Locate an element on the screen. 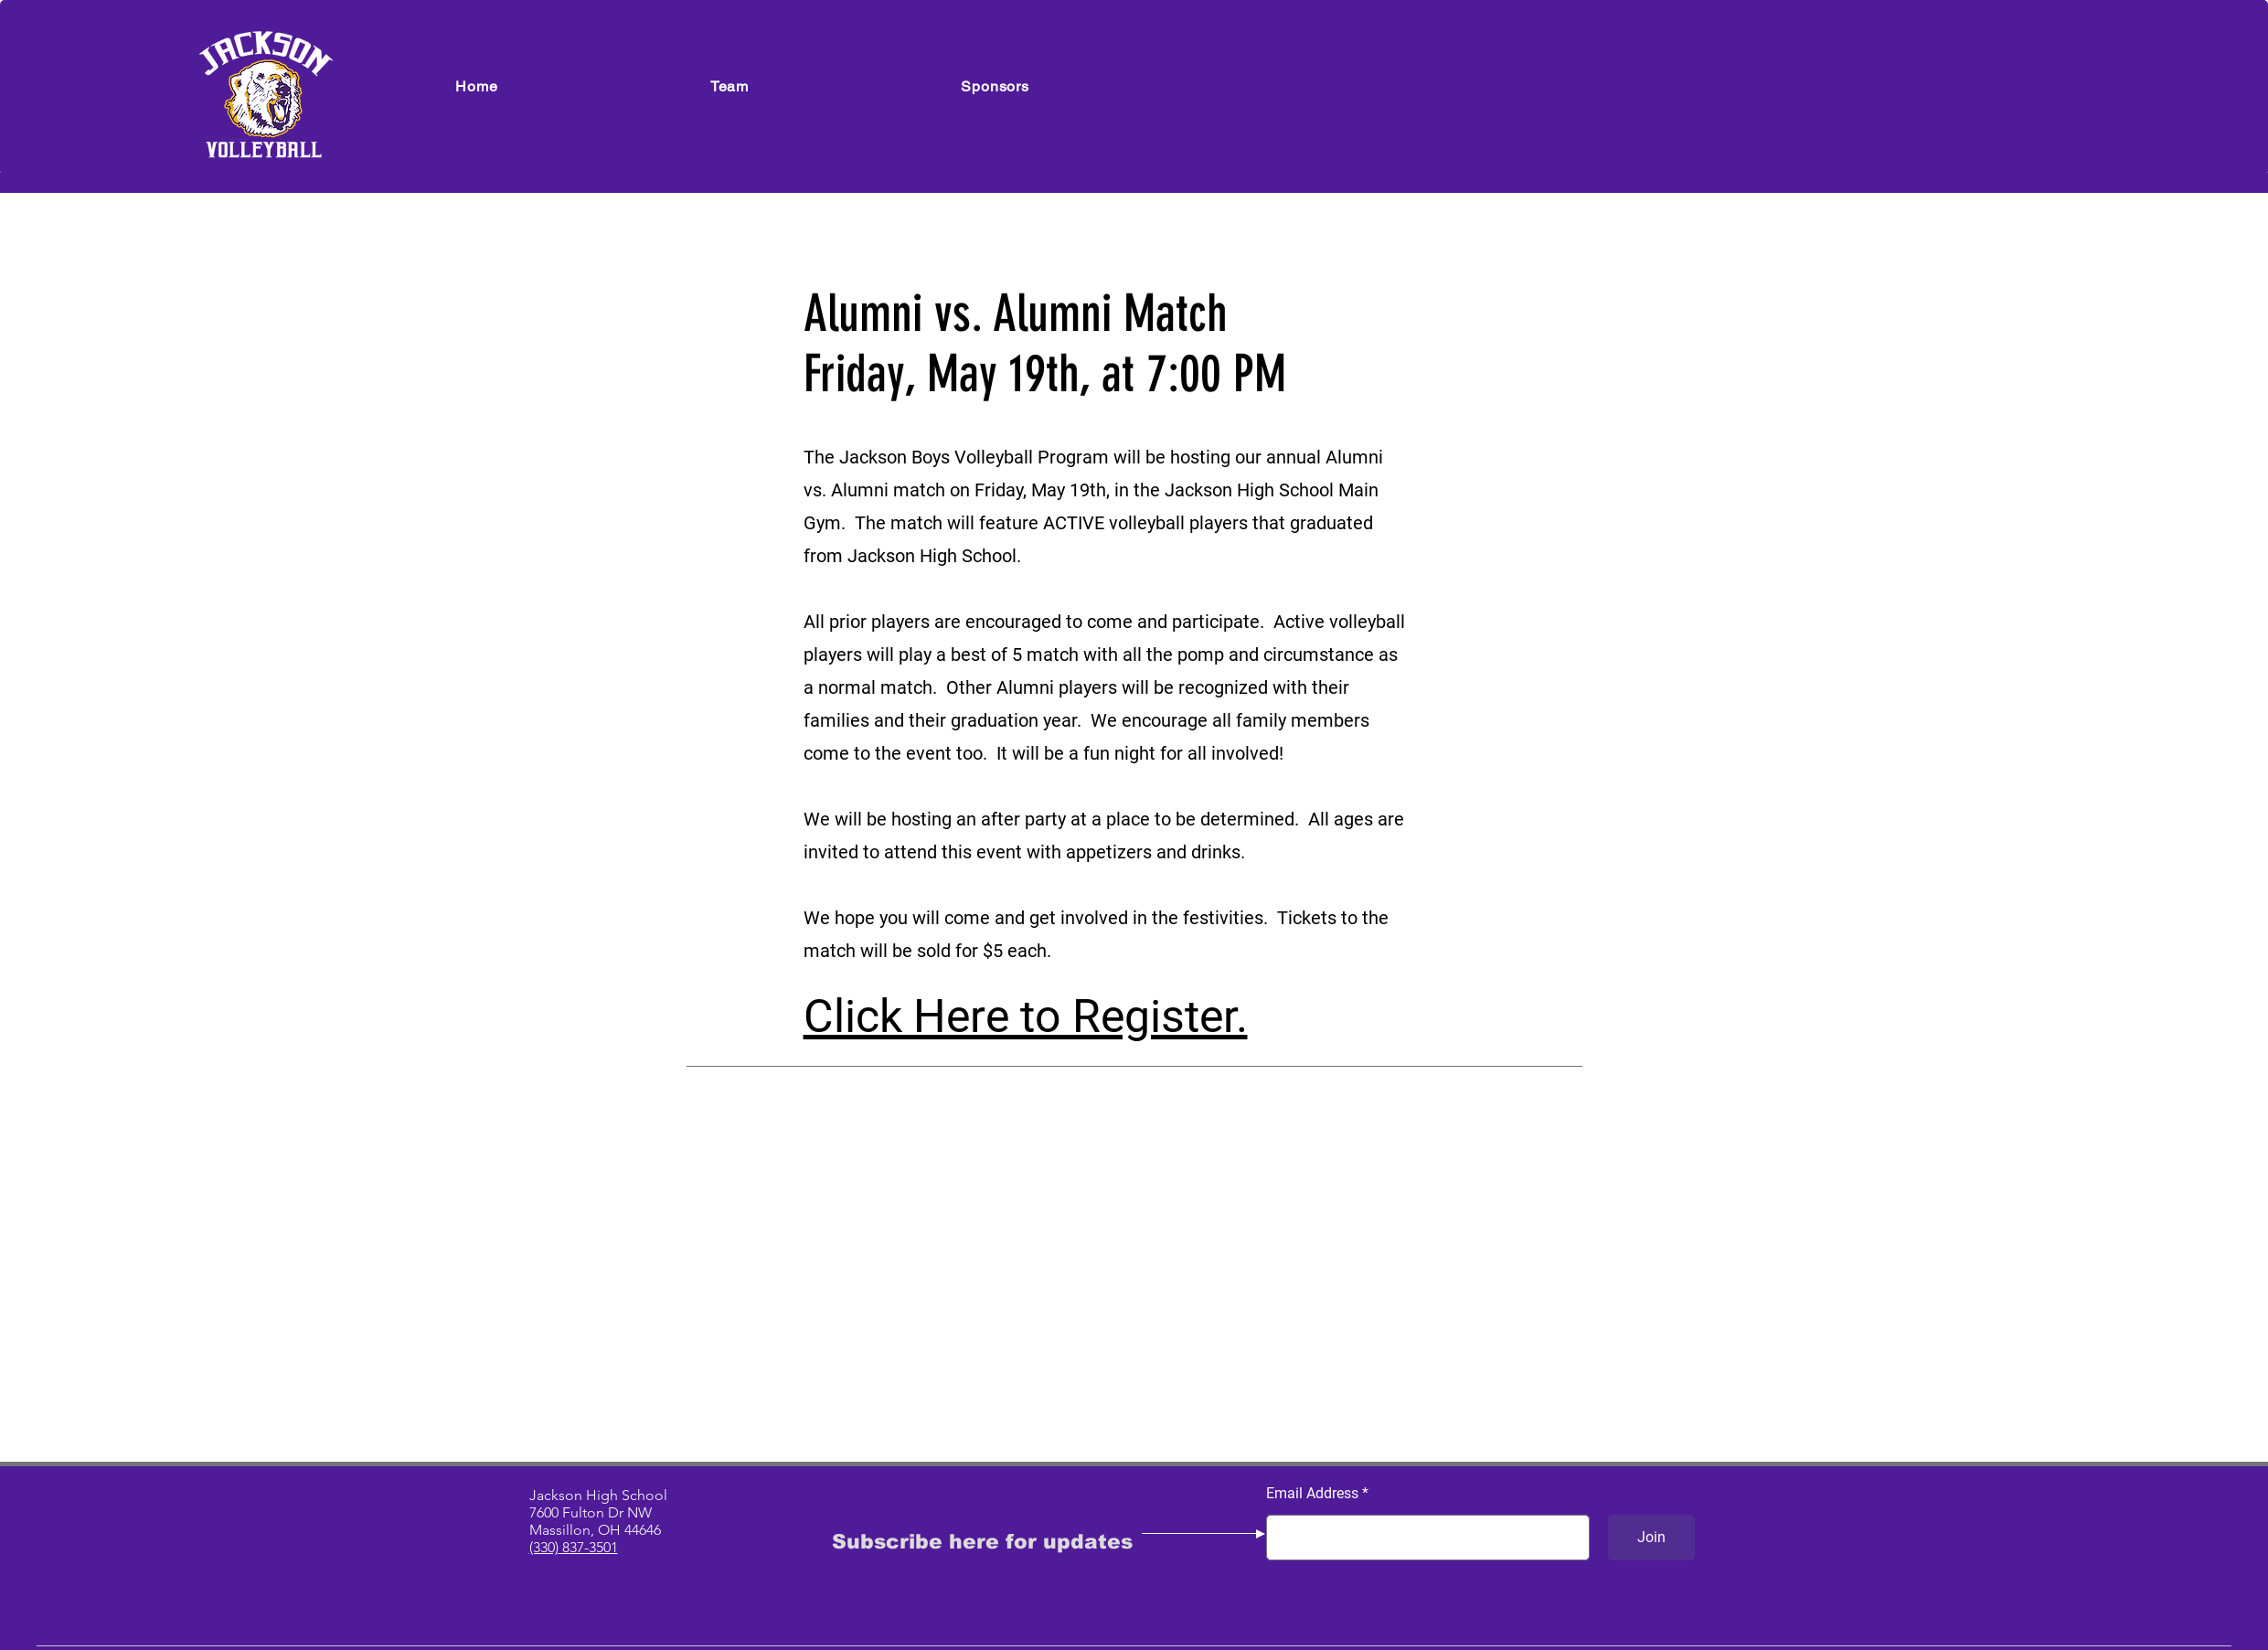 This screenshot has height=1650, width=2268. (330) 837-3501 is located at coordinates (573, 1547).